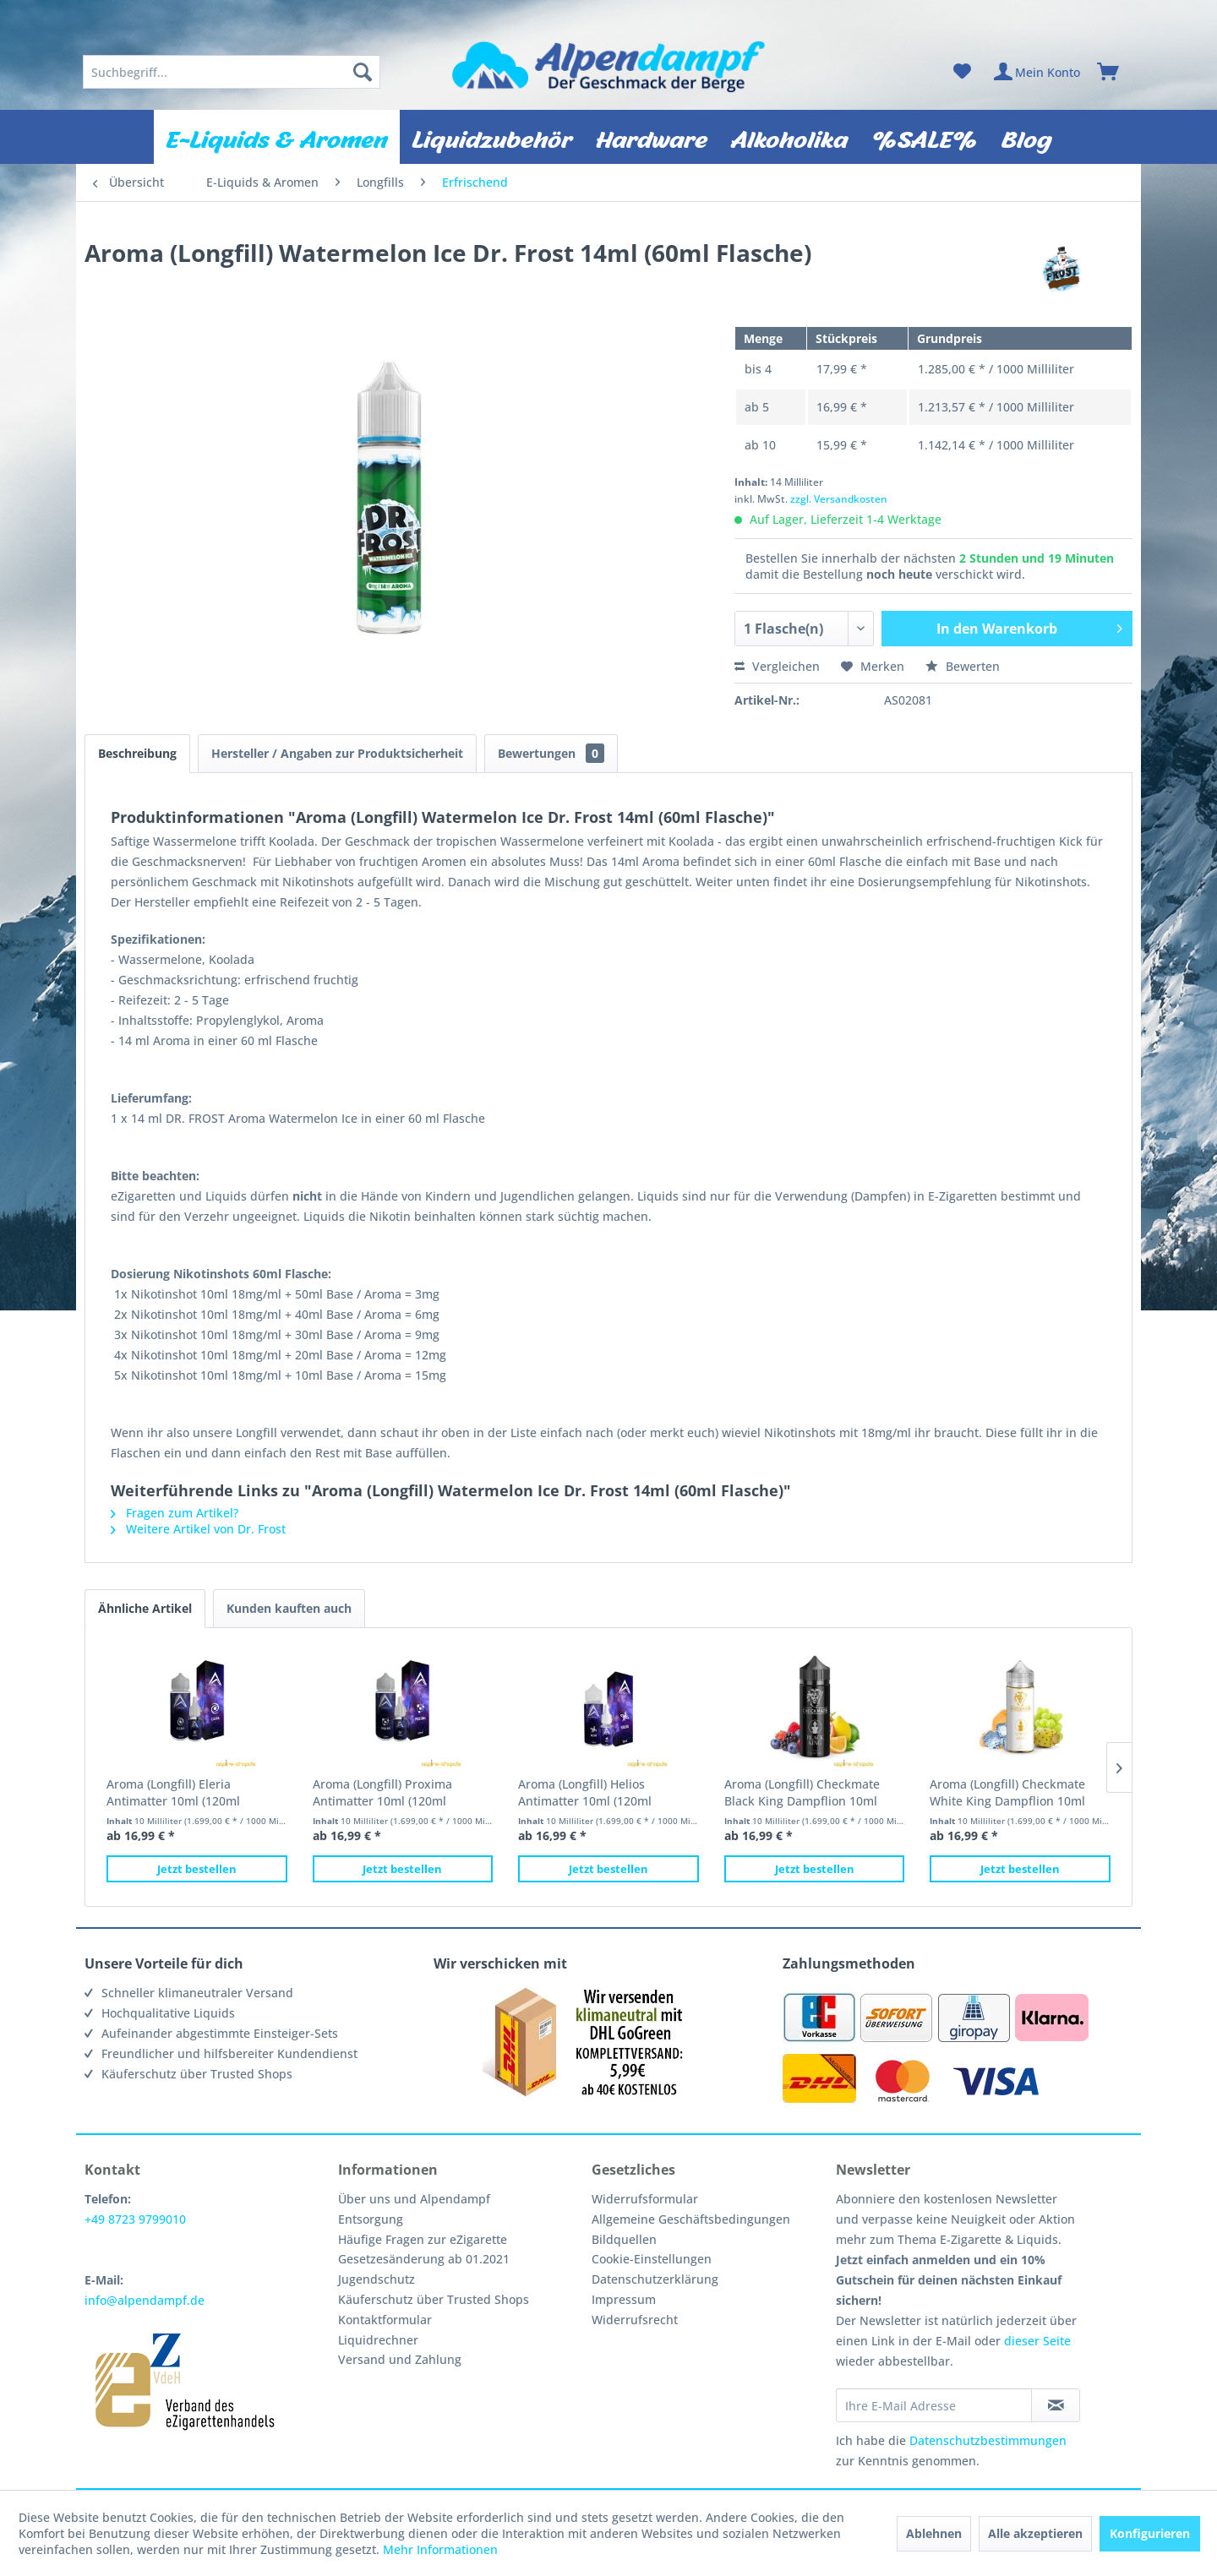  I want to click on Entsorgung, so click(370, 2219).